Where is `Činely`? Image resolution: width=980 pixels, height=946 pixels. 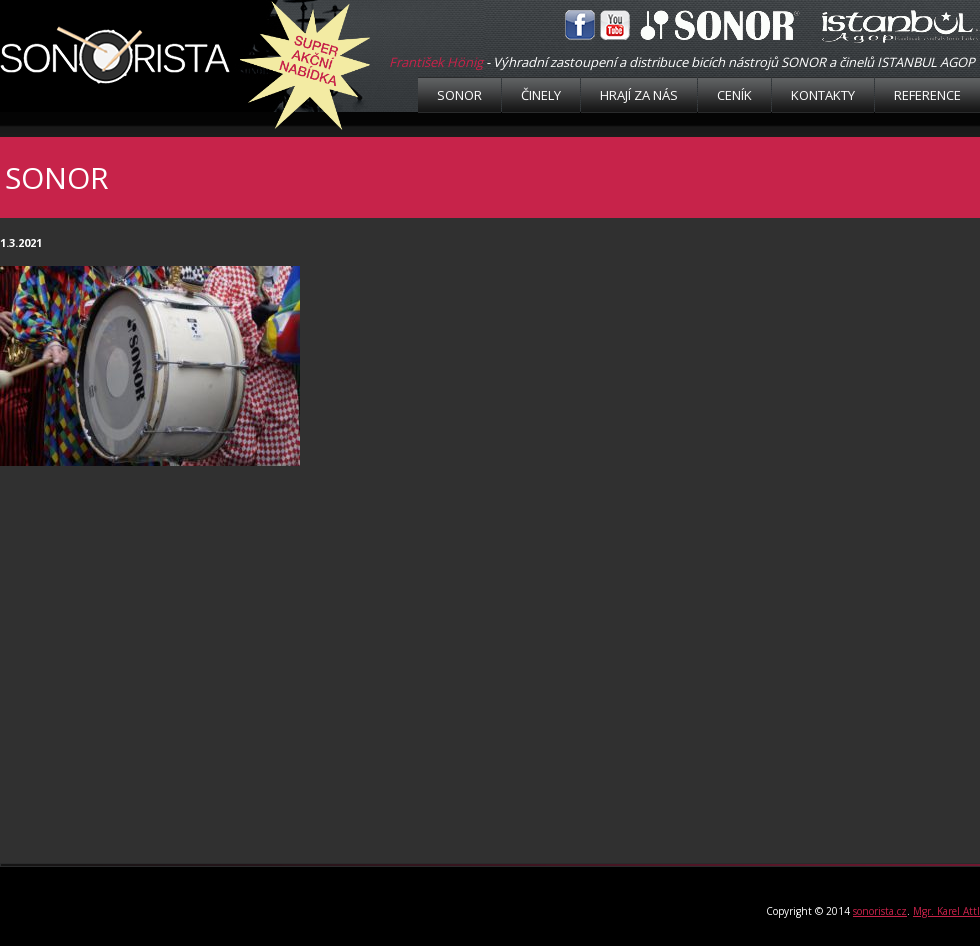 Činely is located at coordinates (541, 95).